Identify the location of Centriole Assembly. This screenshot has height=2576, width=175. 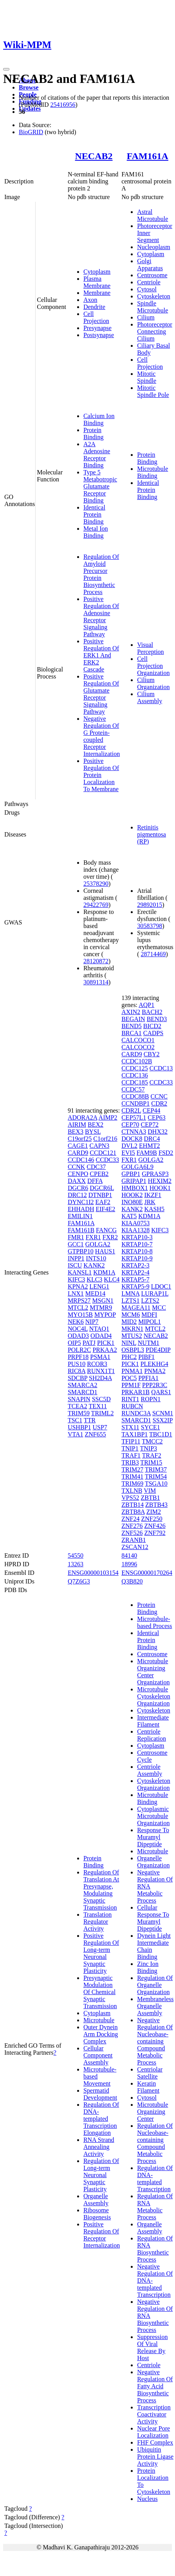
(149, 1770).